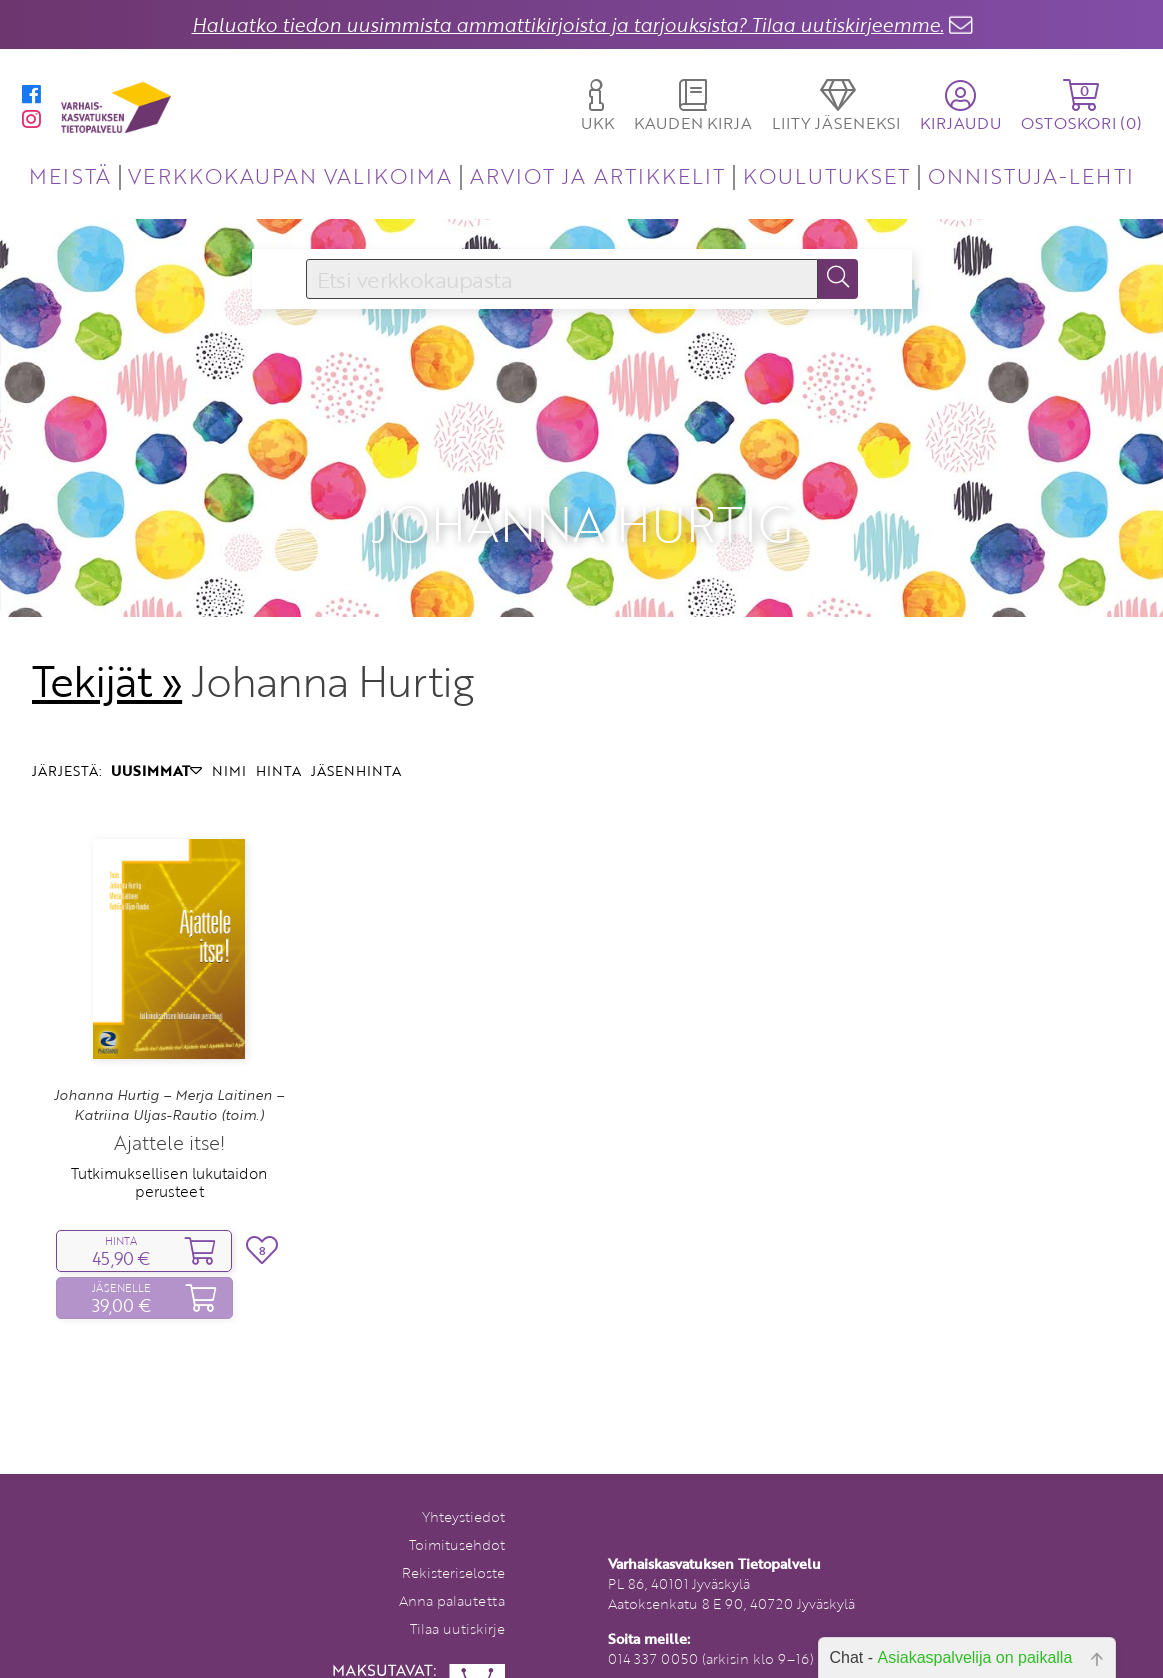 The height and width of the screenshot is (1678, 1163). Describe the element at coordinates (453, 1545) in the screenshot. I see `Rekisteriseloste` at that location.